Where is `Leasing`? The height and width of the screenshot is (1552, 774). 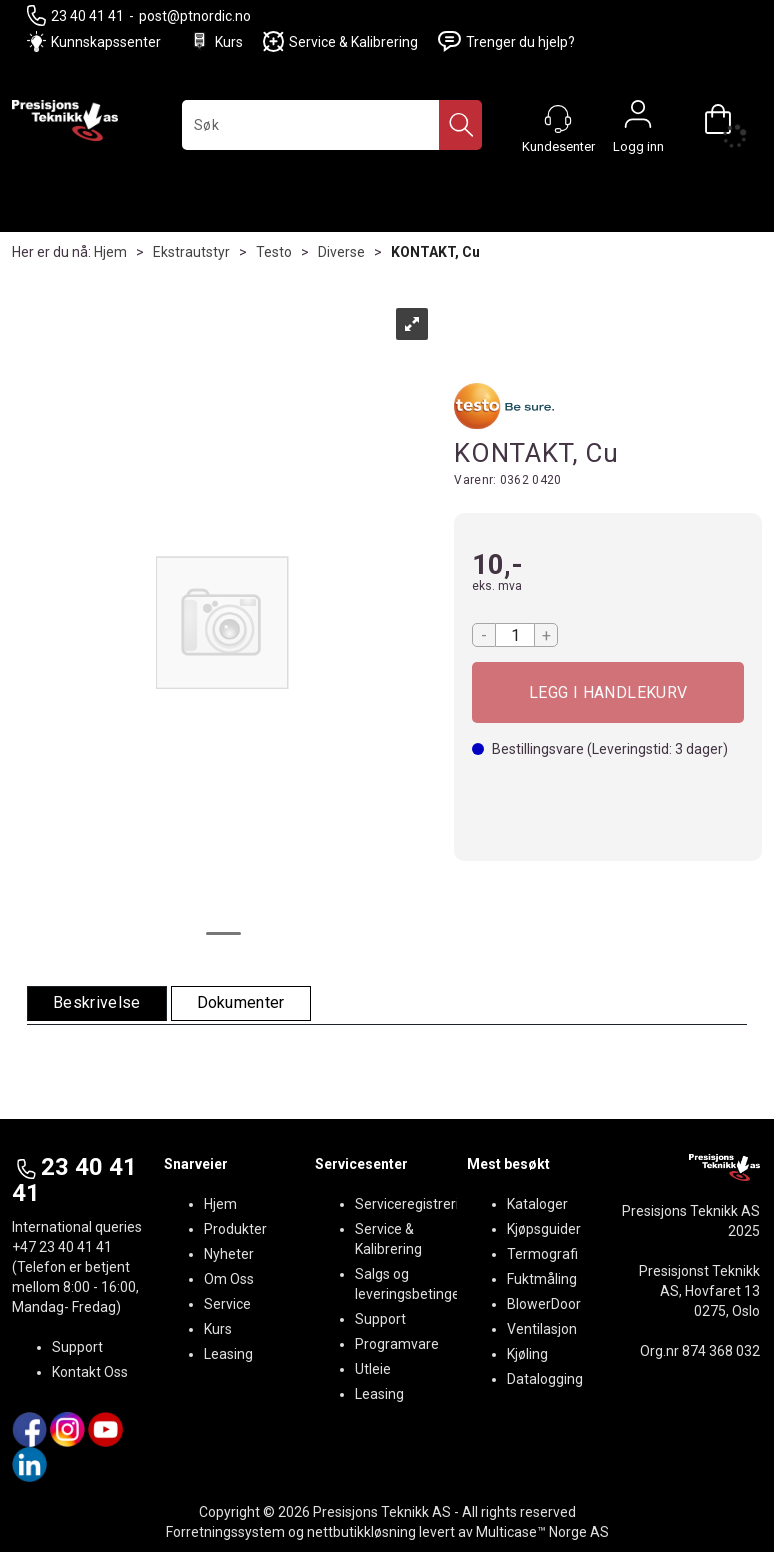
Leasing is located at coordinates (228, 1354).